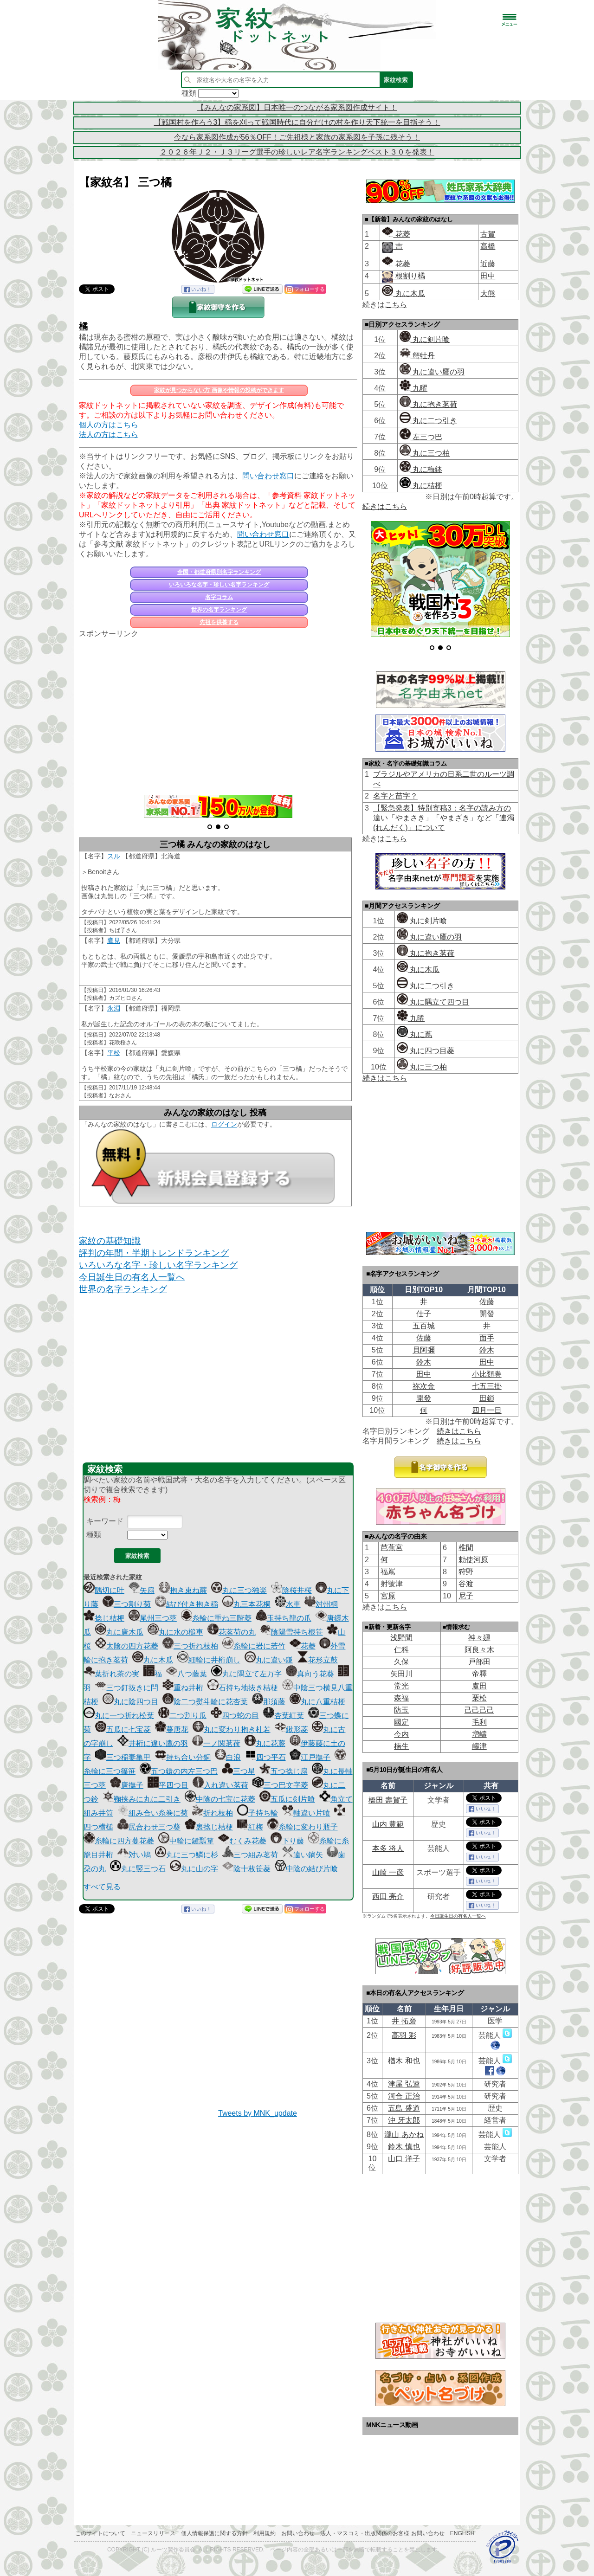  Describe the element at coordinates (404, 2147) in the screenshot. I see `鈴木 慎也` at that location.